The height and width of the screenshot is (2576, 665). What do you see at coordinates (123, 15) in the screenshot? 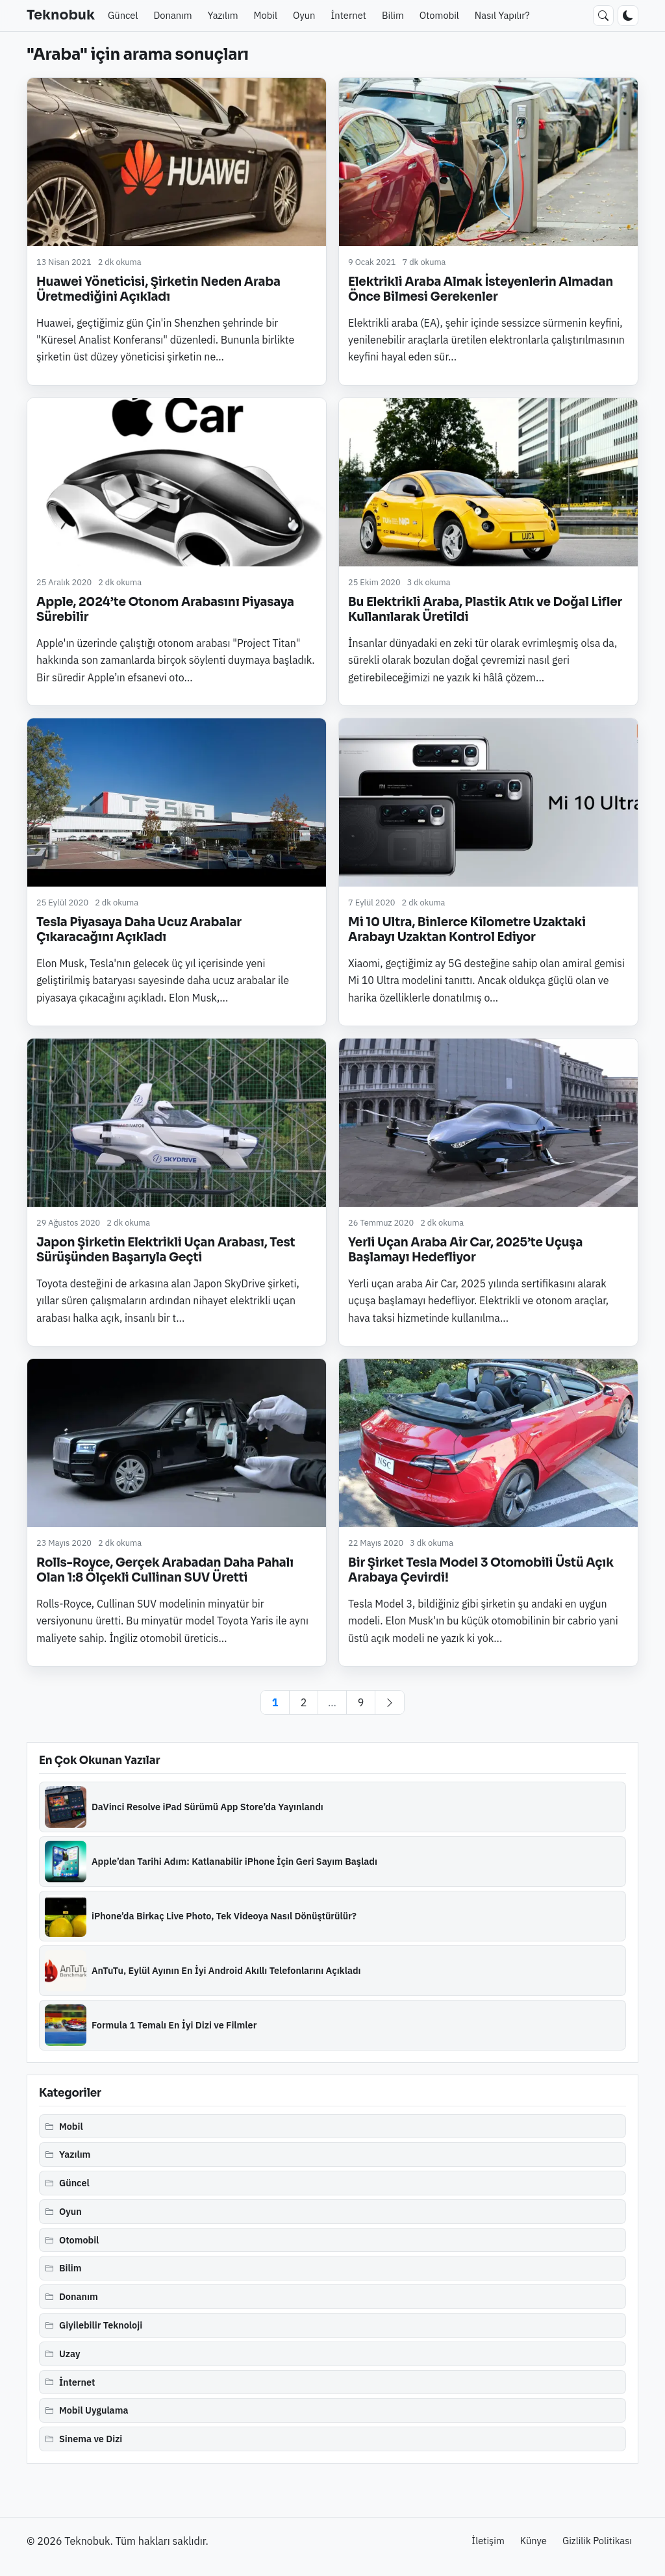
I see `Güncel` at bounding box center [123, 15].